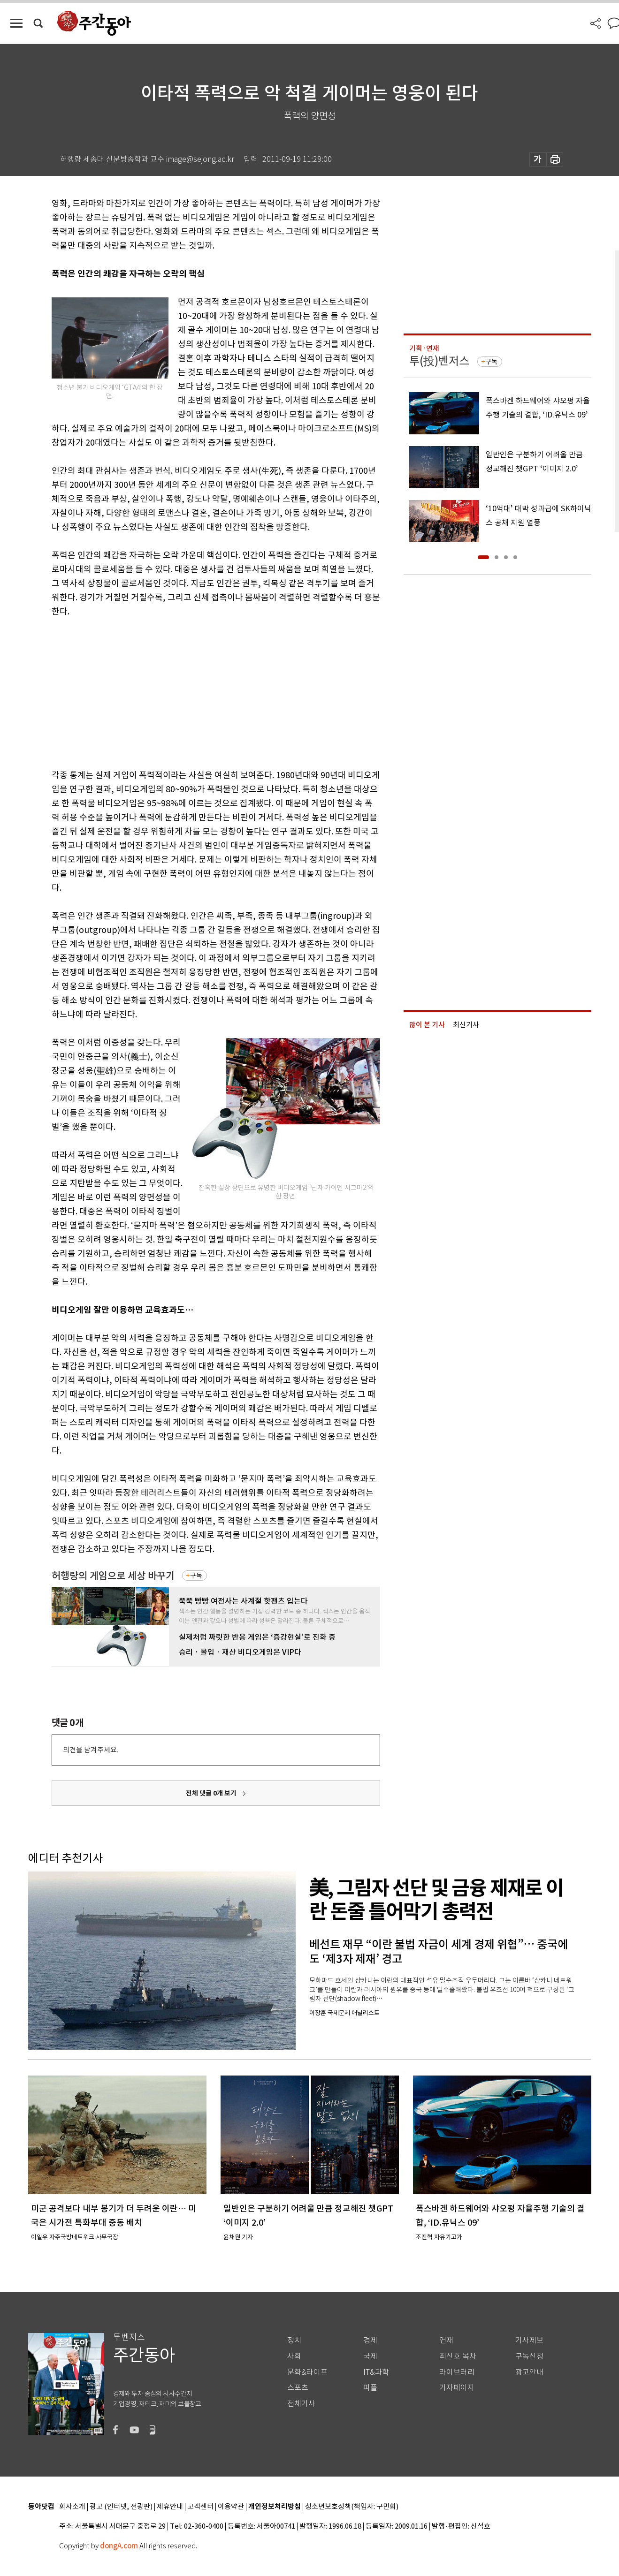  What do you see at coordinates (529, 2356) in the screenshot?
I see `구독신청` at bounding box center [529, 2356].